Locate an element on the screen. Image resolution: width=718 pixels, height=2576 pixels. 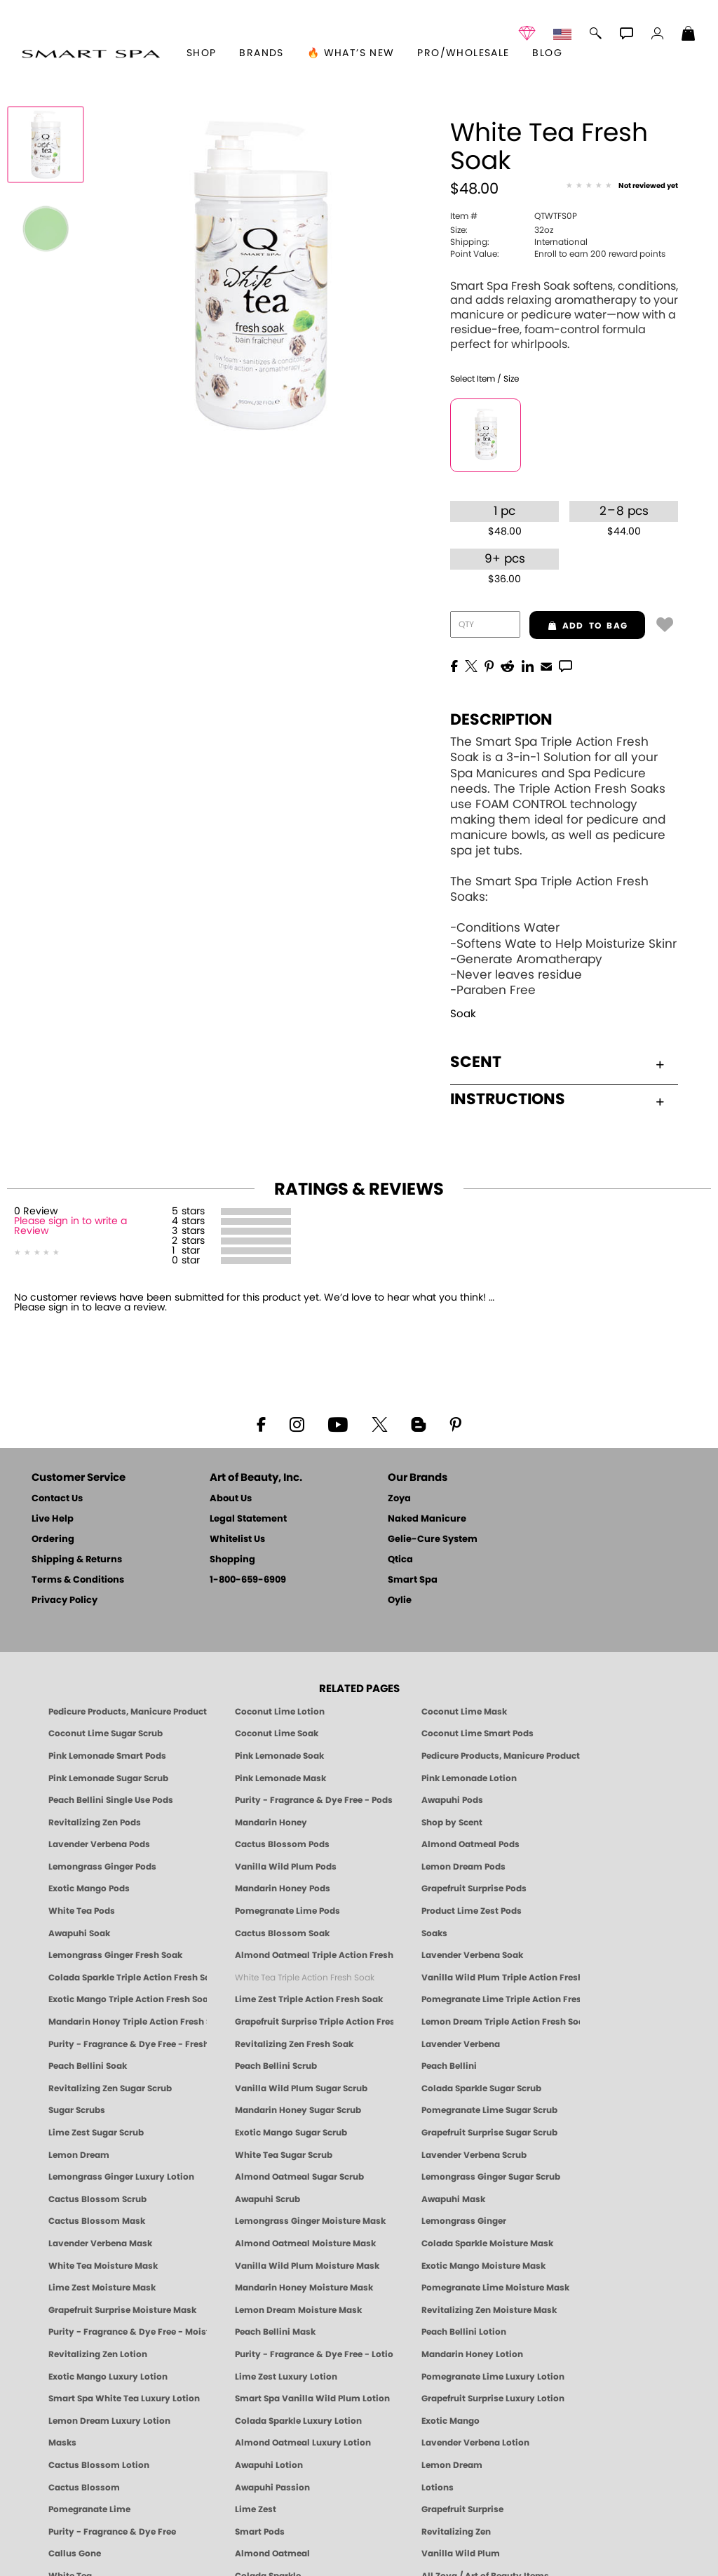
Vanilla Wild Plum Triple Action Fresh Soak [SOAK: Pedicure & Manicure | Vanilla Plum | Smart Spa] is located at coordinates (500, 1977).